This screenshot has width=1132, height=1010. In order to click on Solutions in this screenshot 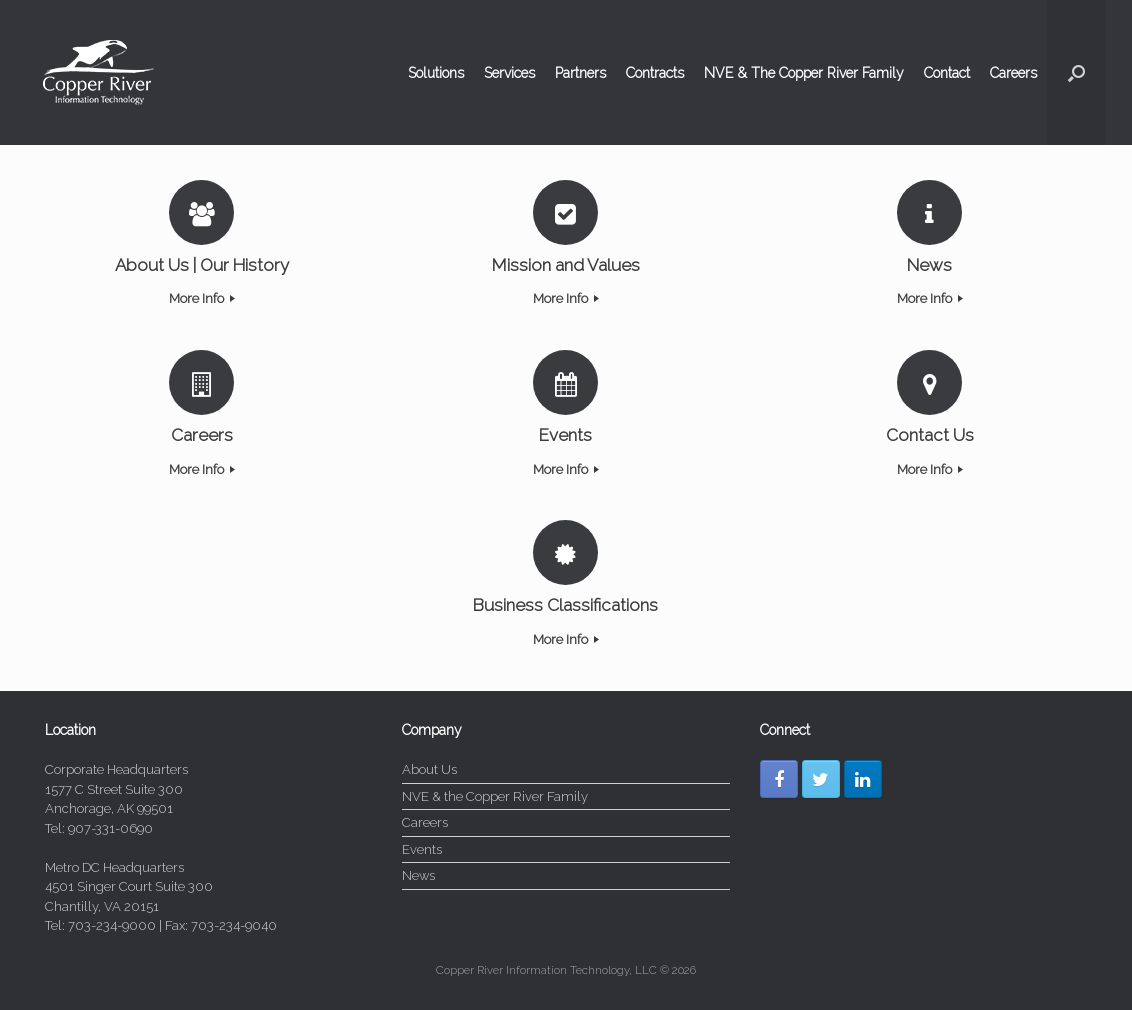, I will do `click(436, 73)`.